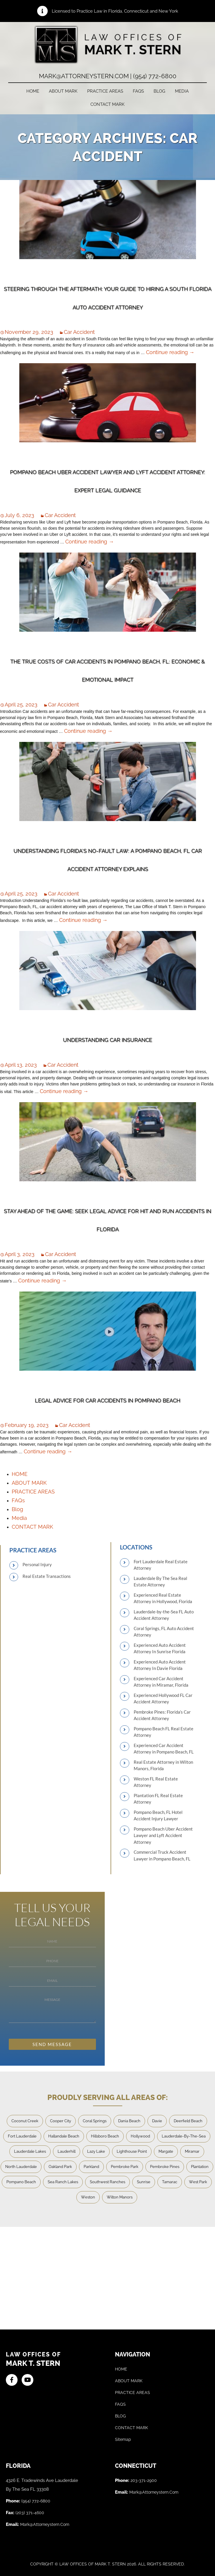  Describe the element at coordinates (161, 1682) in the screenshot. I see `Experienced Car Accident Attorney in Miramar, Florida` at that location.